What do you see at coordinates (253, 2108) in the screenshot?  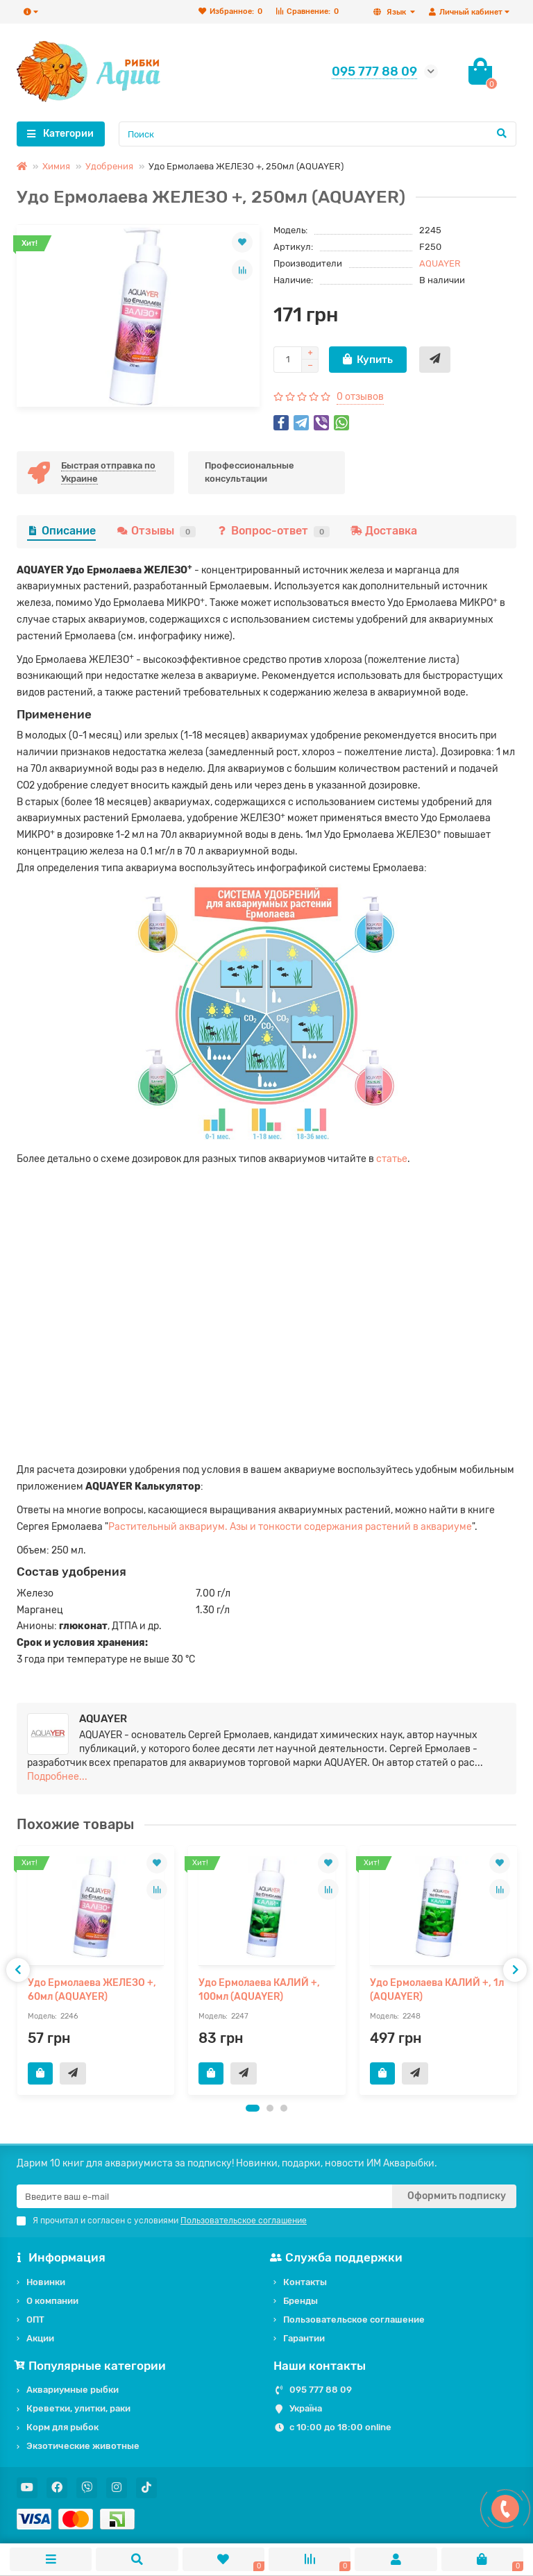 I see `[button]` at bounding box center [253, 2108].